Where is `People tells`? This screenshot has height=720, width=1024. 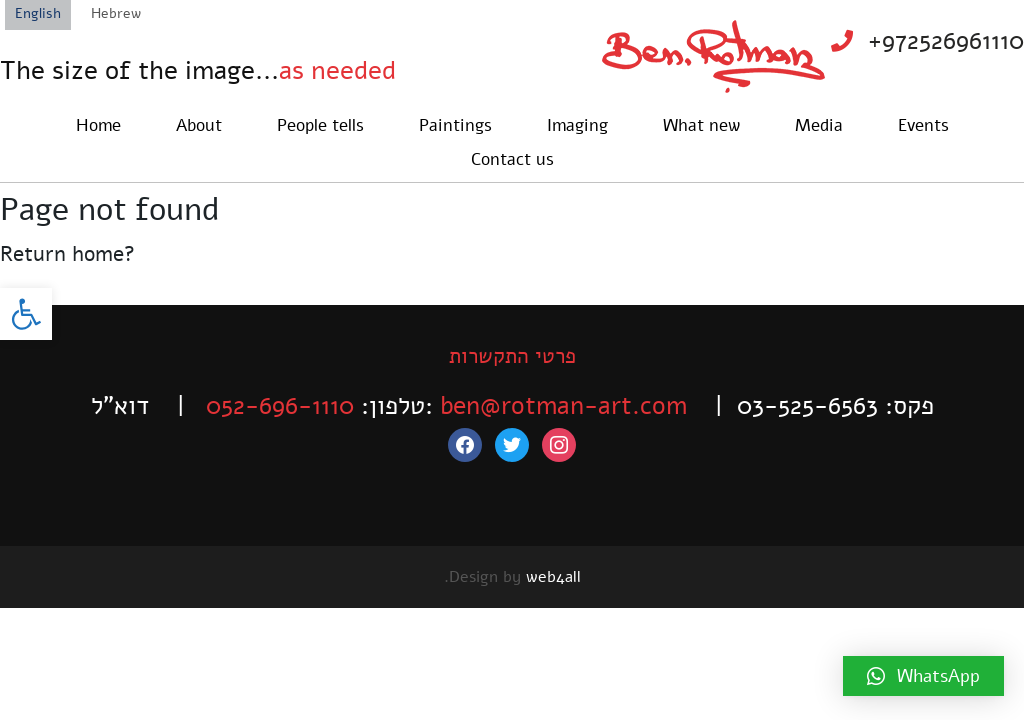
People tells is located at coordinates (320, 125).